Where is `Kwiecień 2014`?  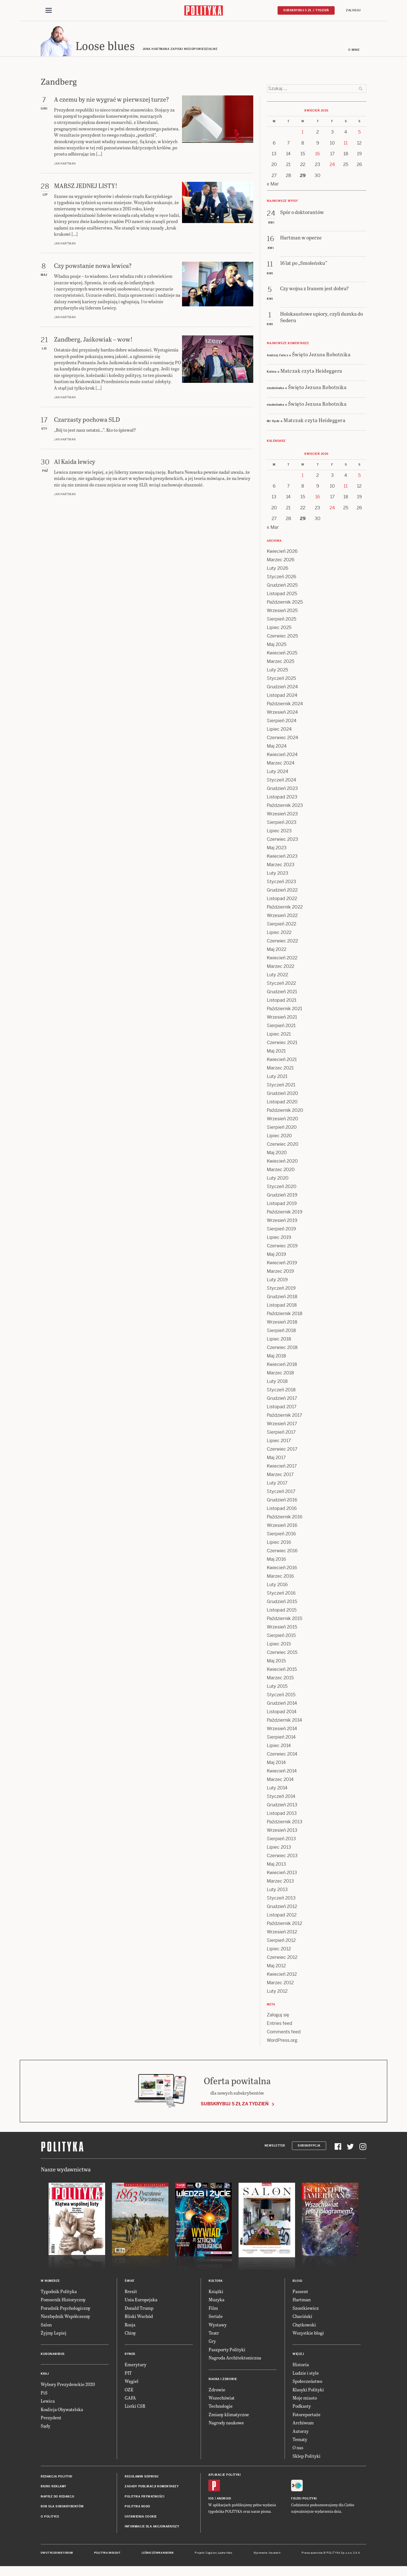
Kwiecień 2014 is located at coordinates (282, 1773).